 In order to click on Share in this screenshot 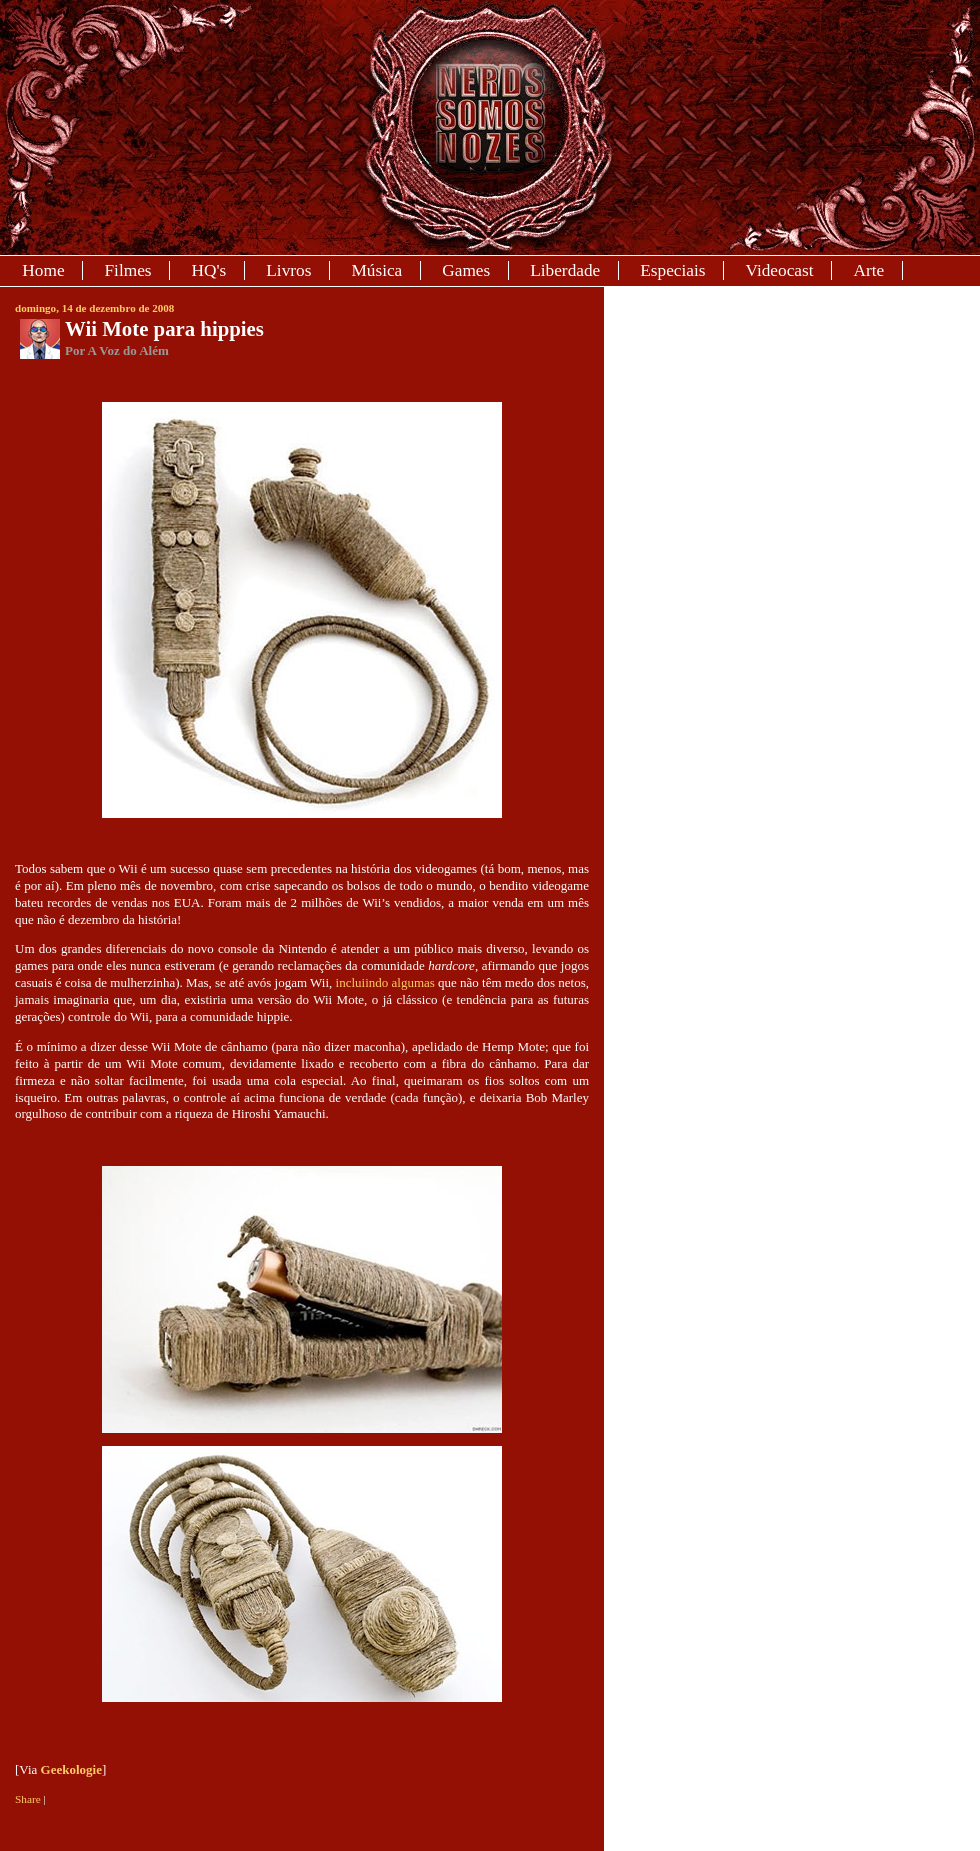, I will do `click(28, 1799)`.